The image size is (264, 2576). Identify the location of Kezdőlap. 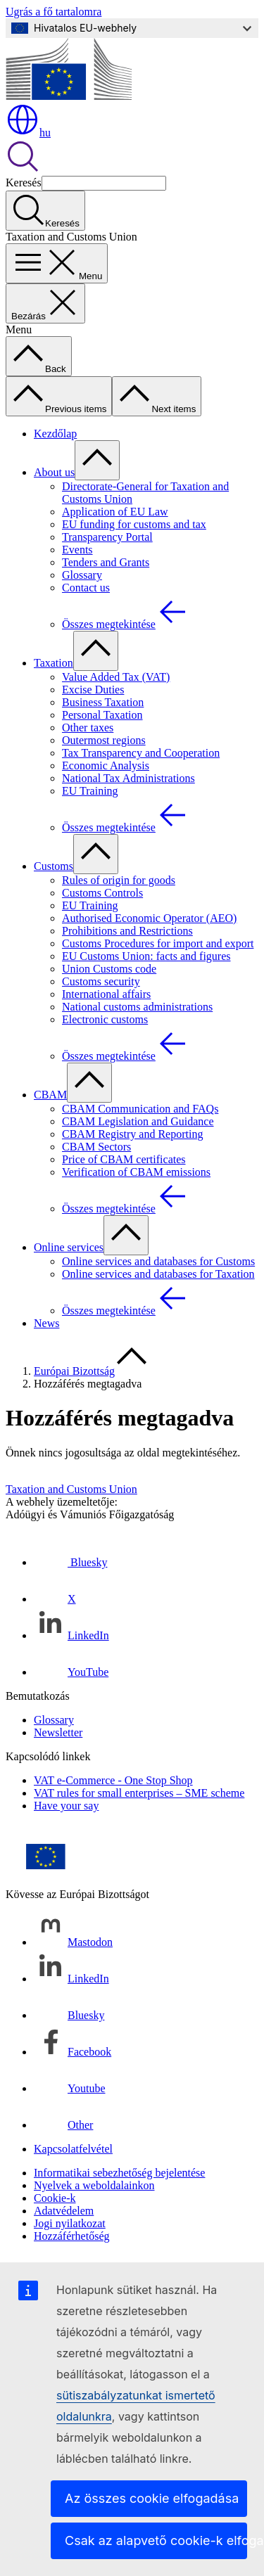
(55, 434).